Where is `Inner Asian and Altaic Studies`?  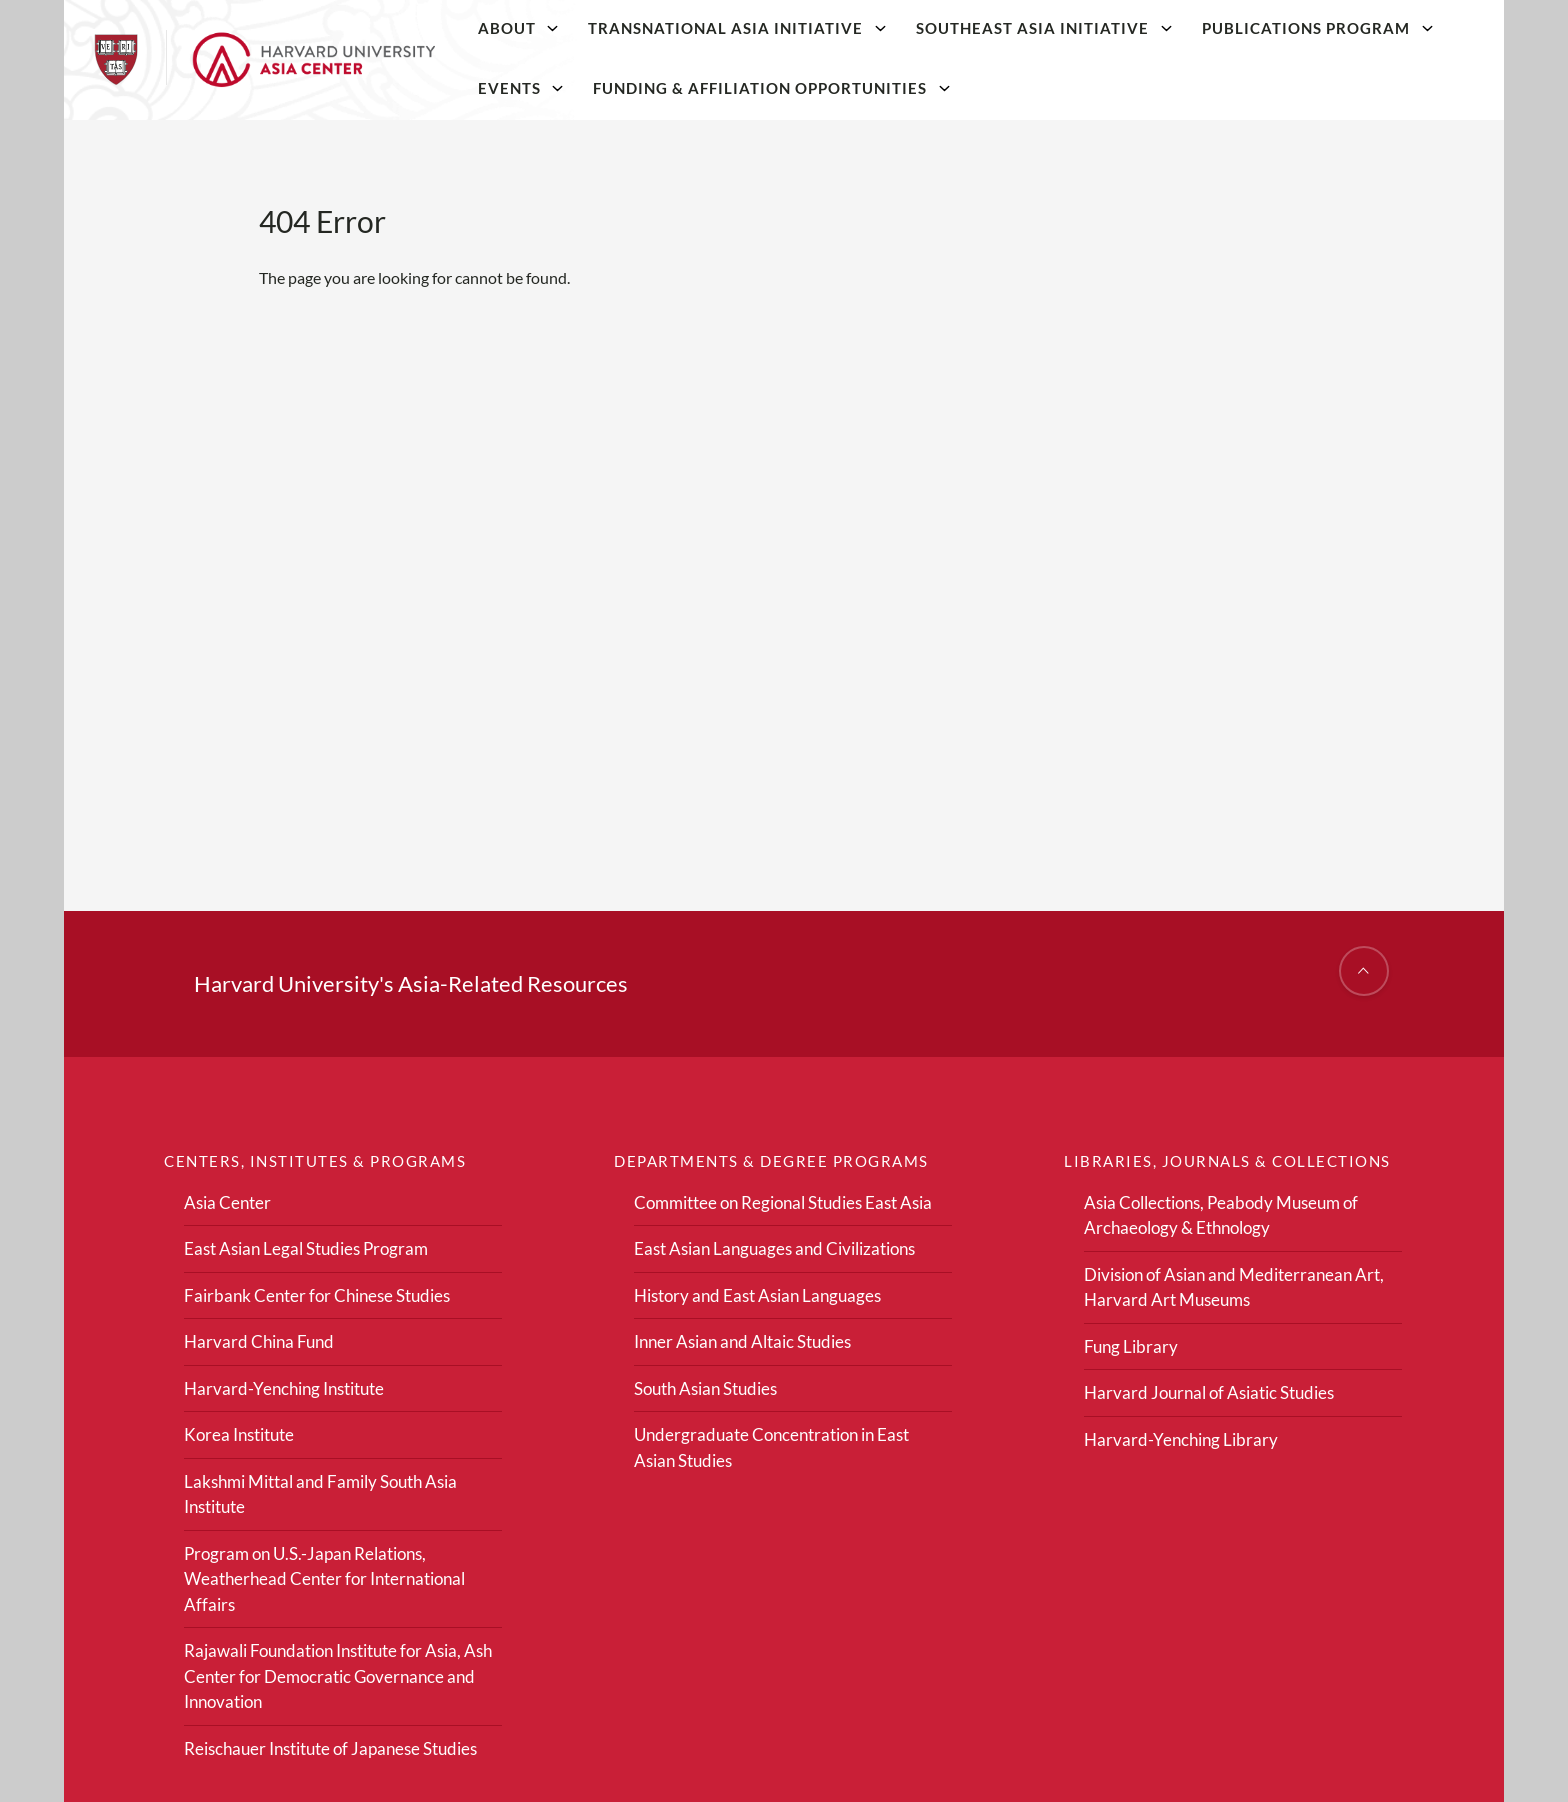
Inner Asian and Altaic Studies is located at coordinates (742, 1341).